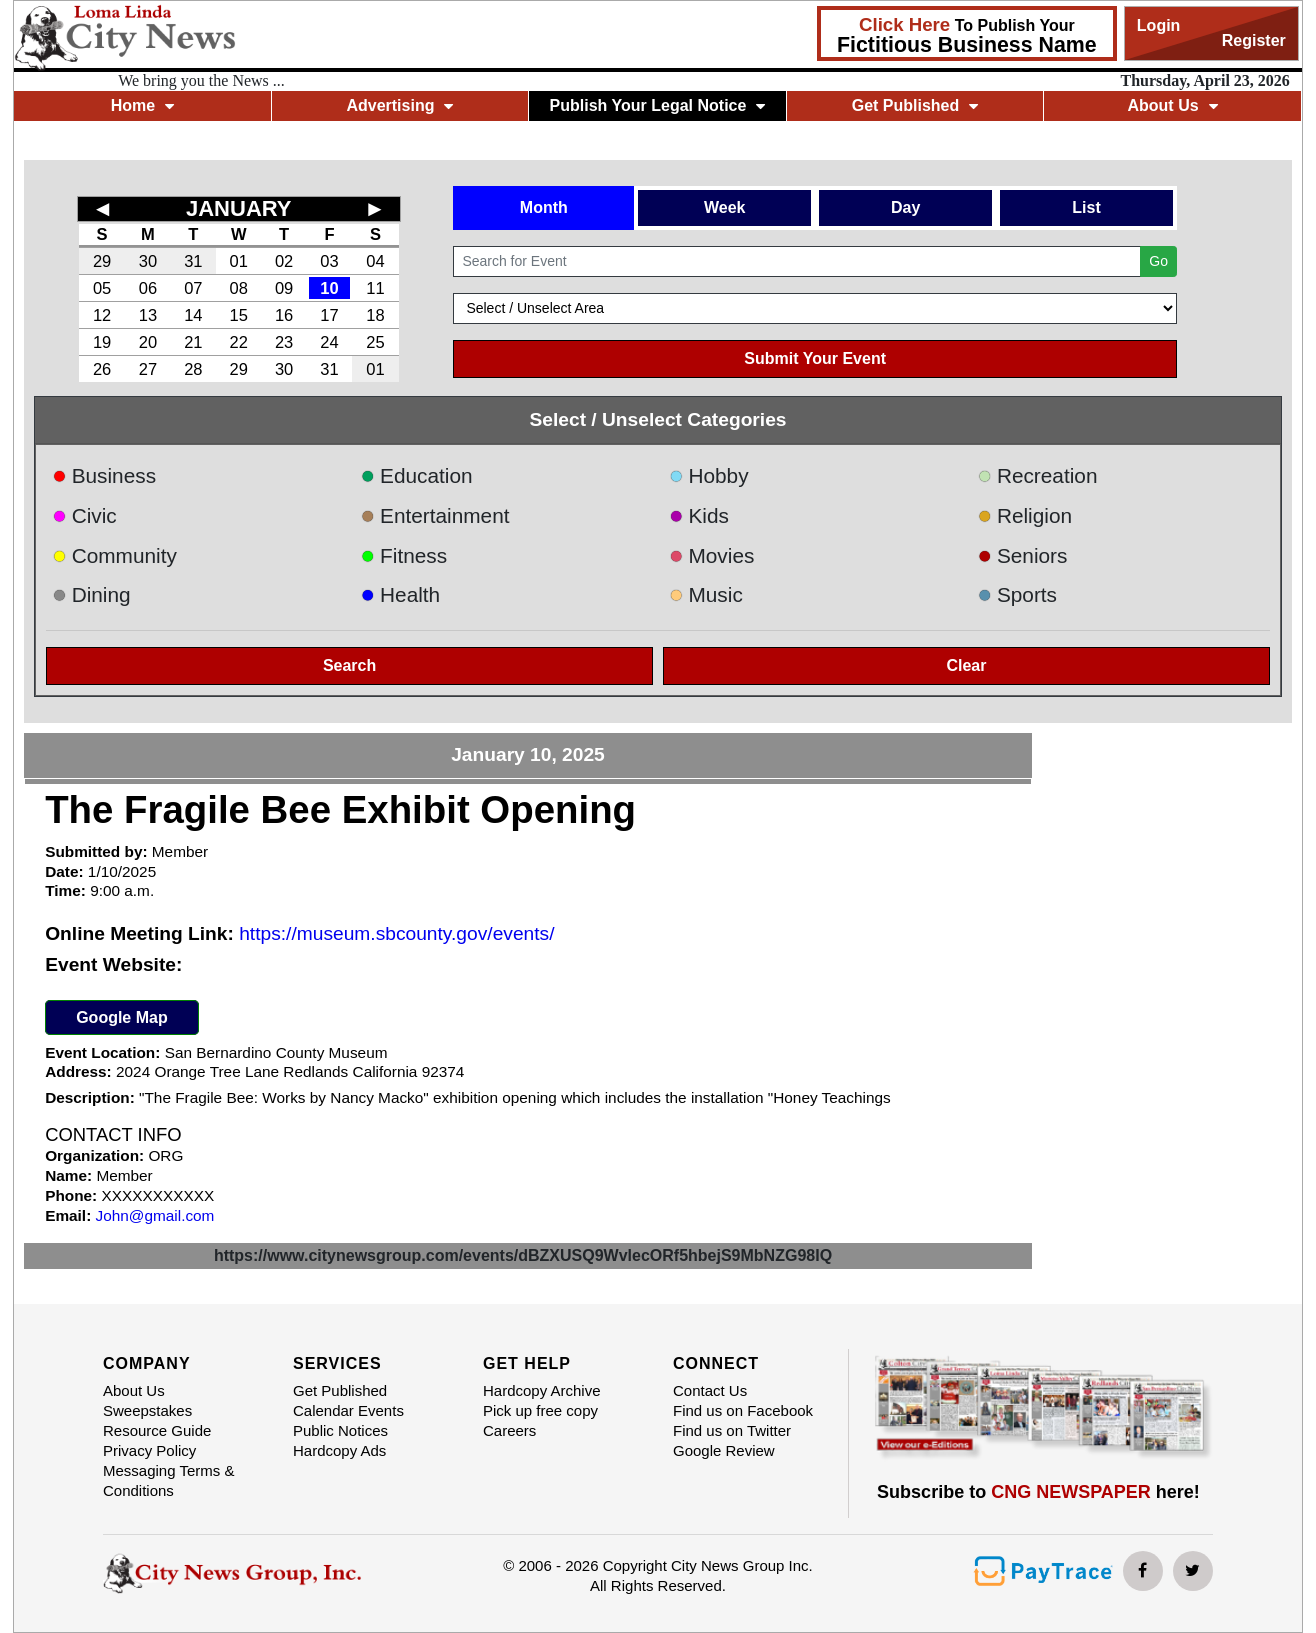  Describe the element at coordinates (1022, 555) in the screenshot. I see `Seniors` at that location.